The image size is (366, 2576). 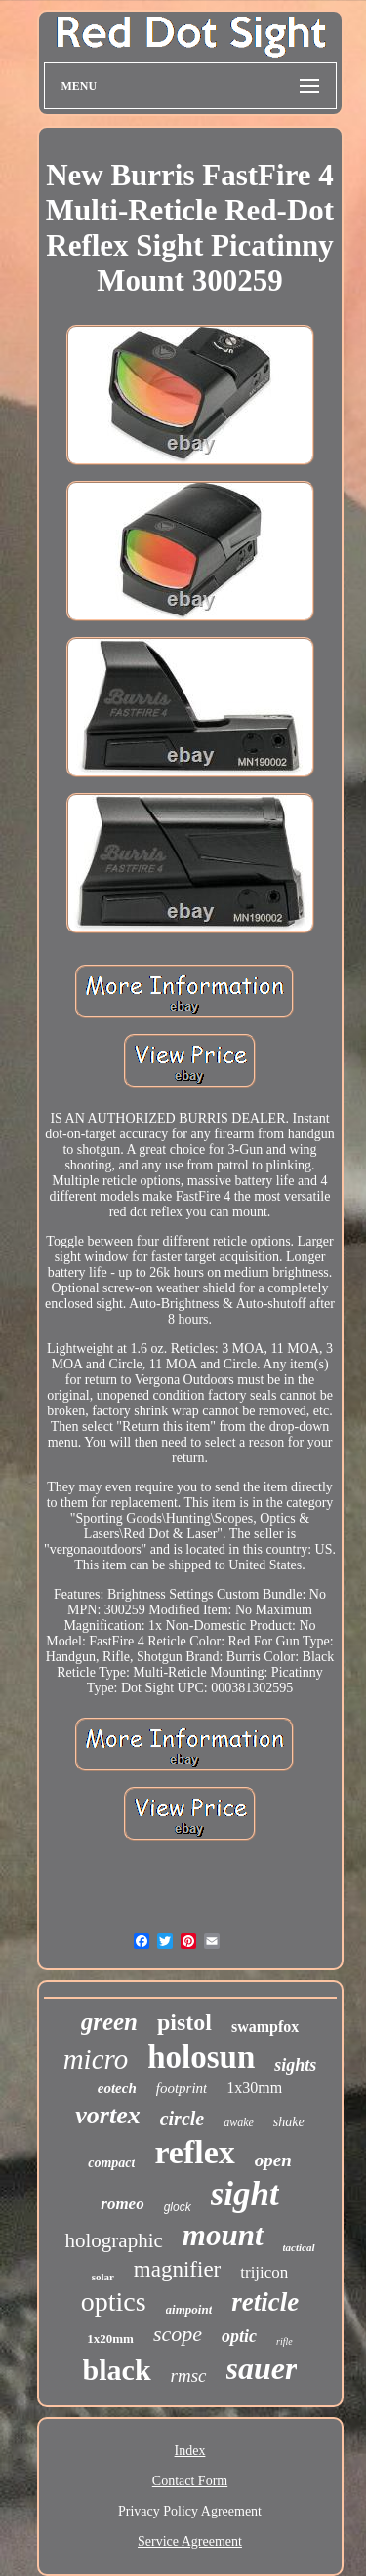 What do you see at coordinates (265, 2302) in the screenshot?
I see `reticle` at bounding box center [265, 2302].